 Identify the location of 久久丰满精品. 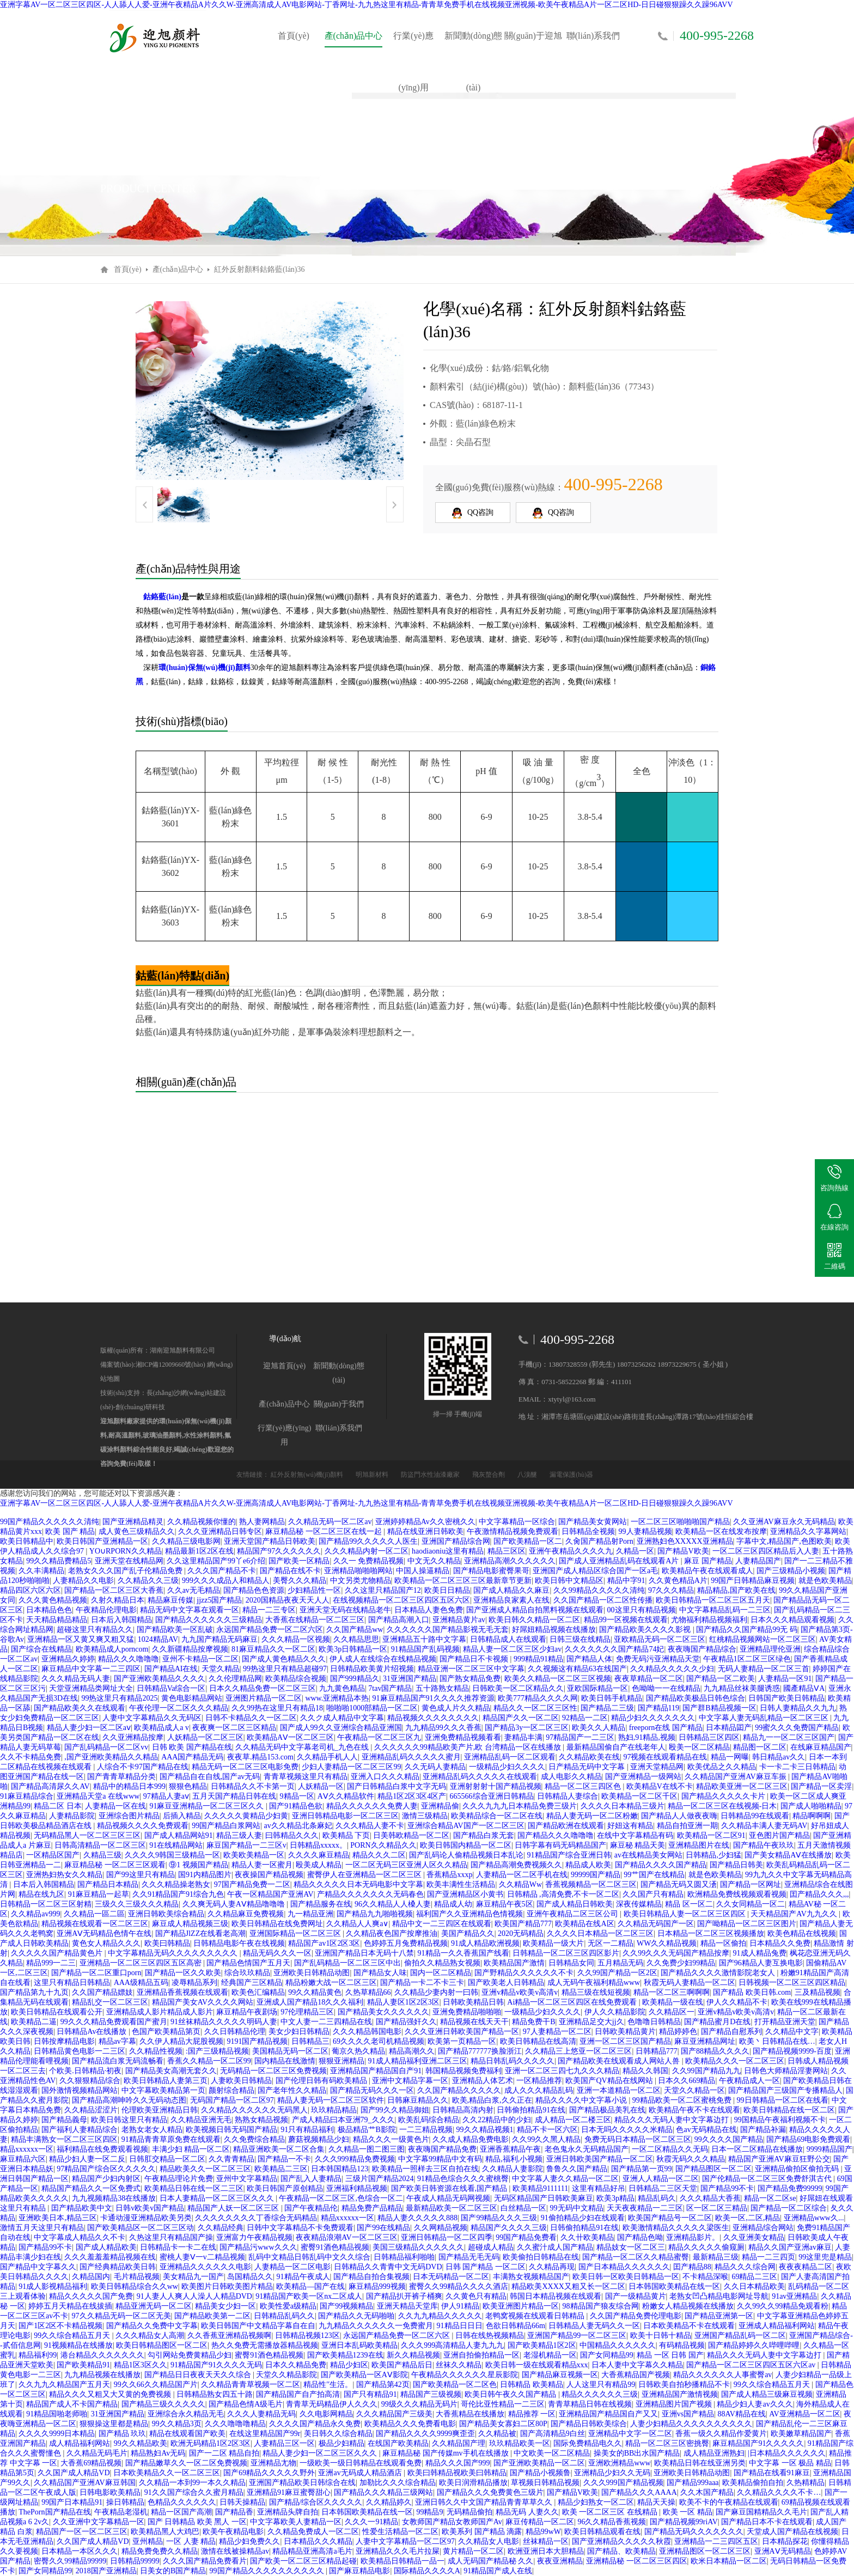
(41, 1571).